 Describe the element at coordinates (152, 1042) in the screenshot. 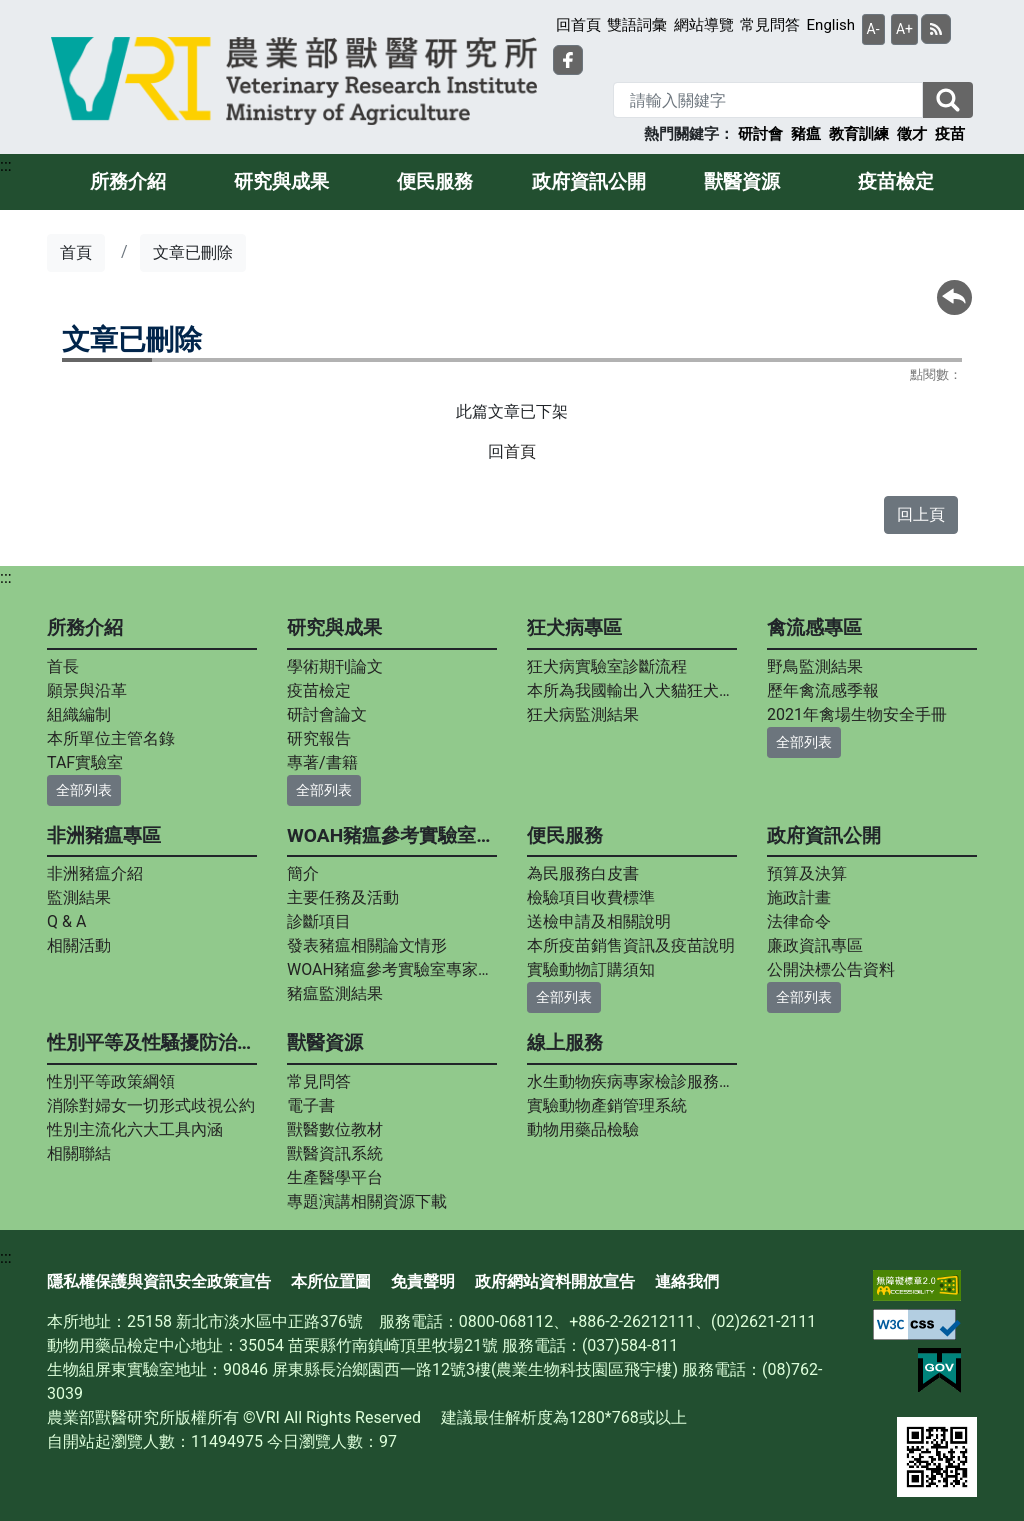

I see `性別平等及性騷擾防治專區` at that location.